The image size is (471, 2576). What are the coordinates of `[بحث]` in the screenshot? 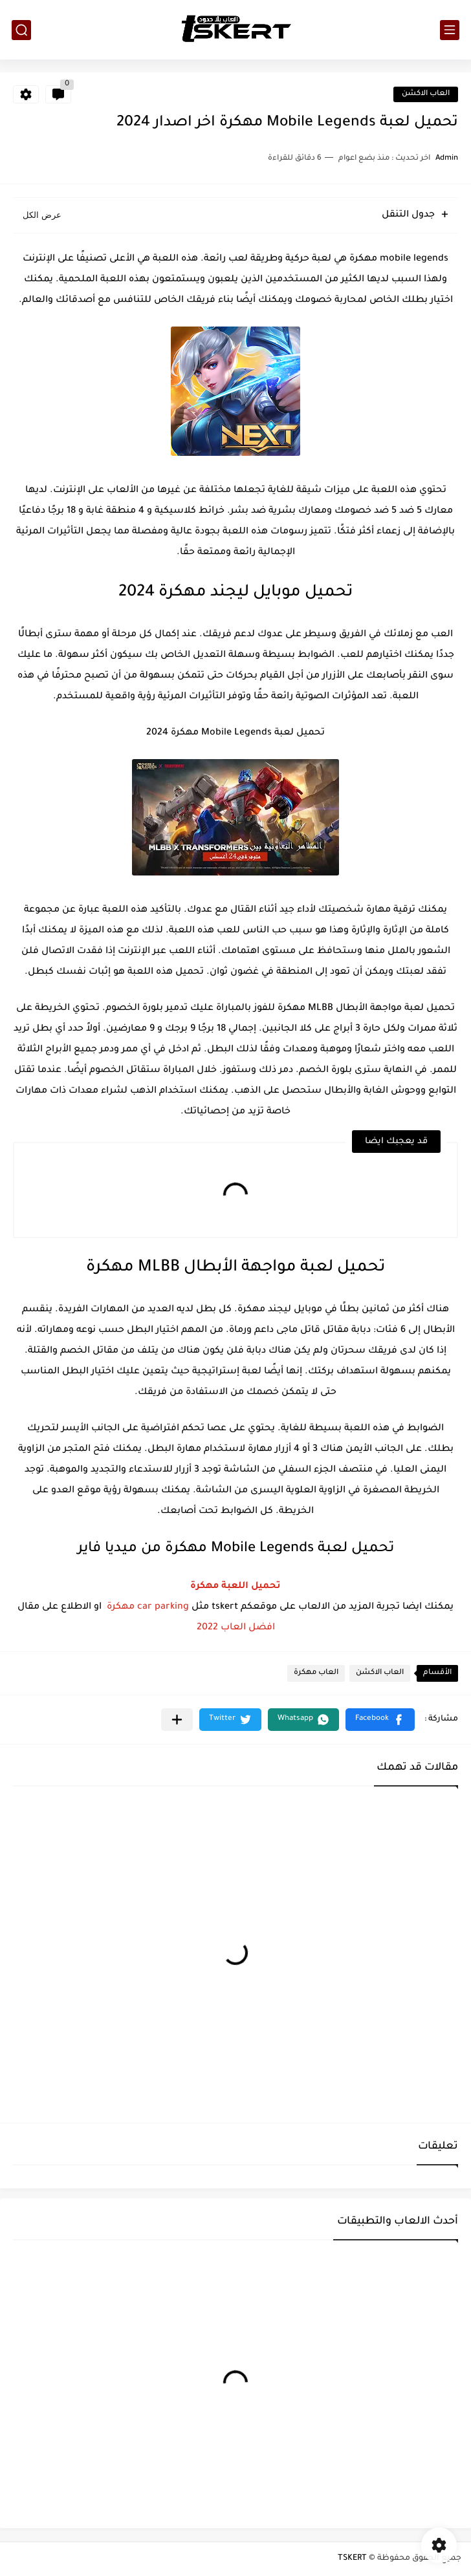 It's located at (21, 30).